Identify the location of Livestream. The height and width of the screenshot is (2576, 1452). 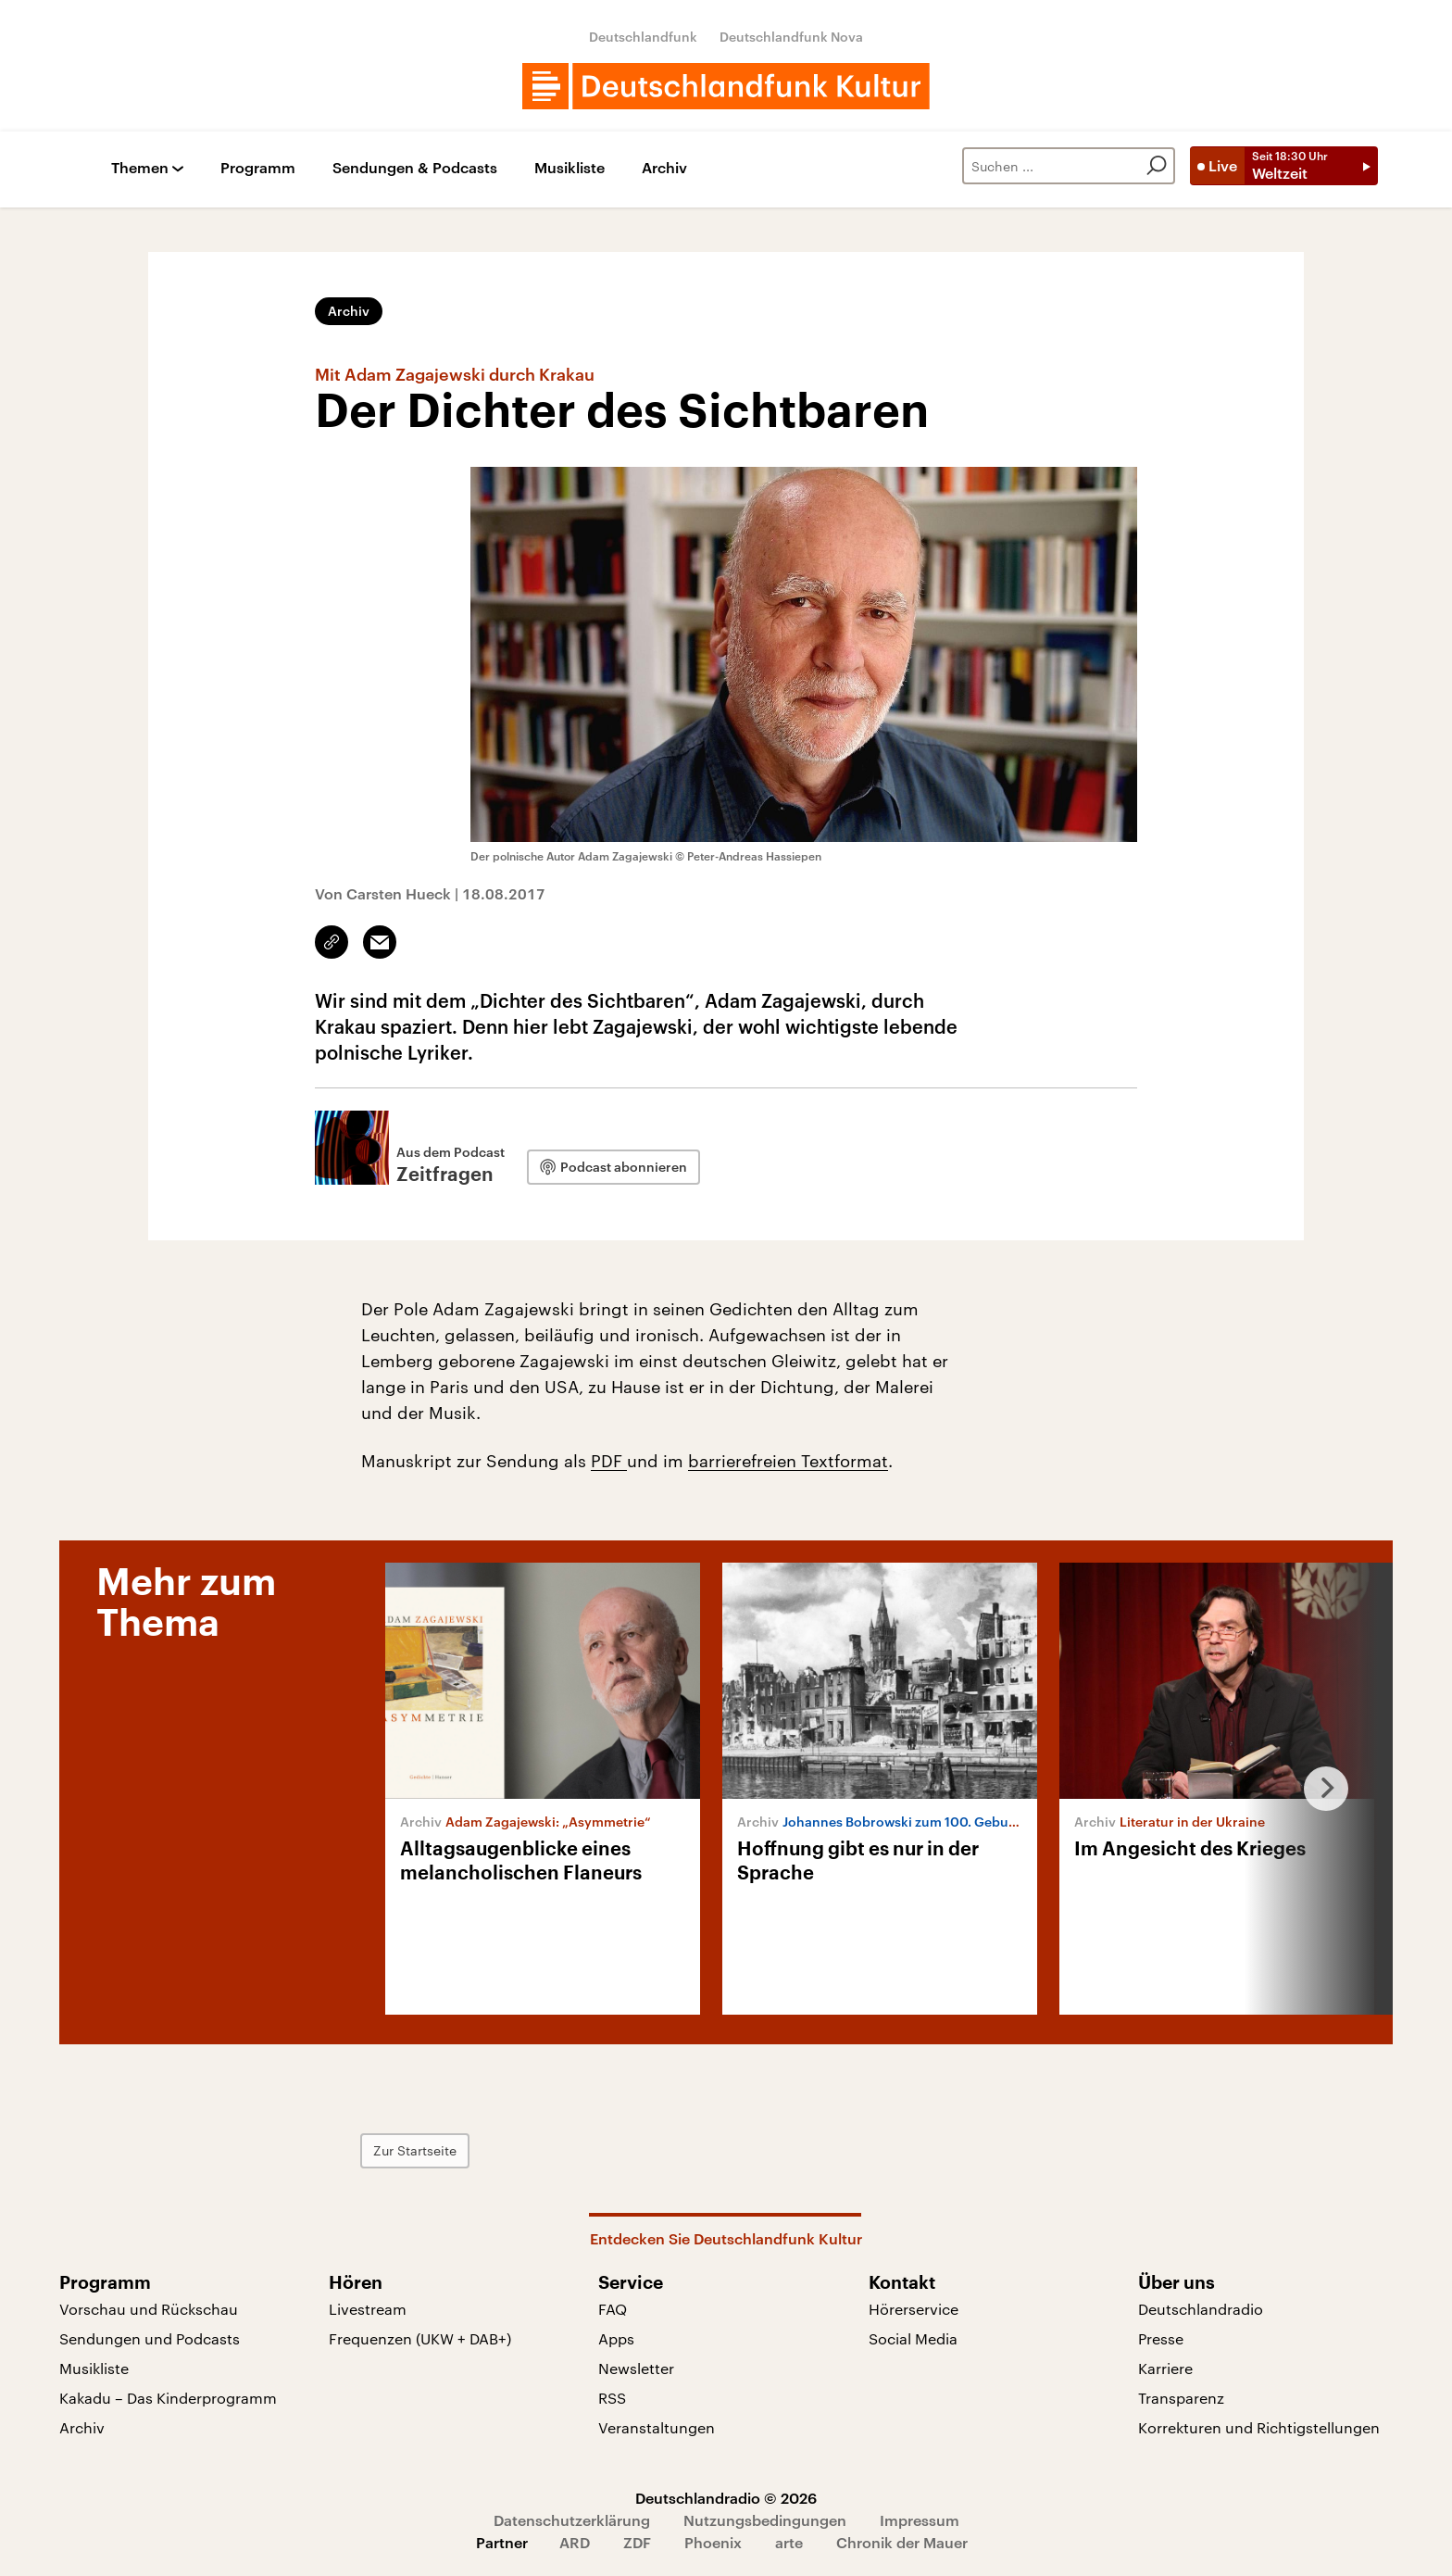
(368, 2309).